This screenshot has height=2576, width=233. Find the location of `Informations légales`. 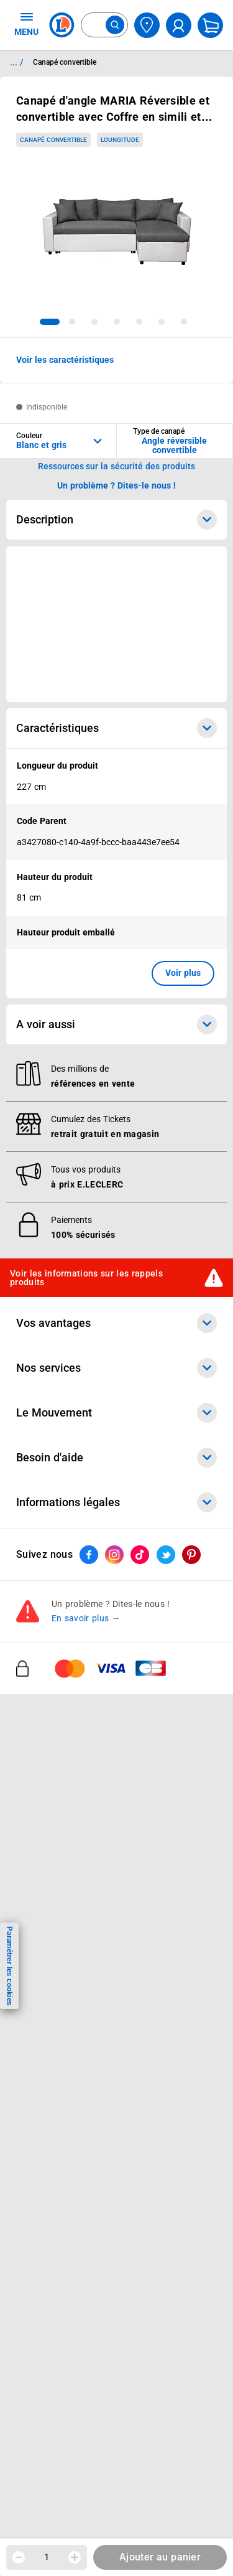

Informations légales is located at coordinates (116, 1502).